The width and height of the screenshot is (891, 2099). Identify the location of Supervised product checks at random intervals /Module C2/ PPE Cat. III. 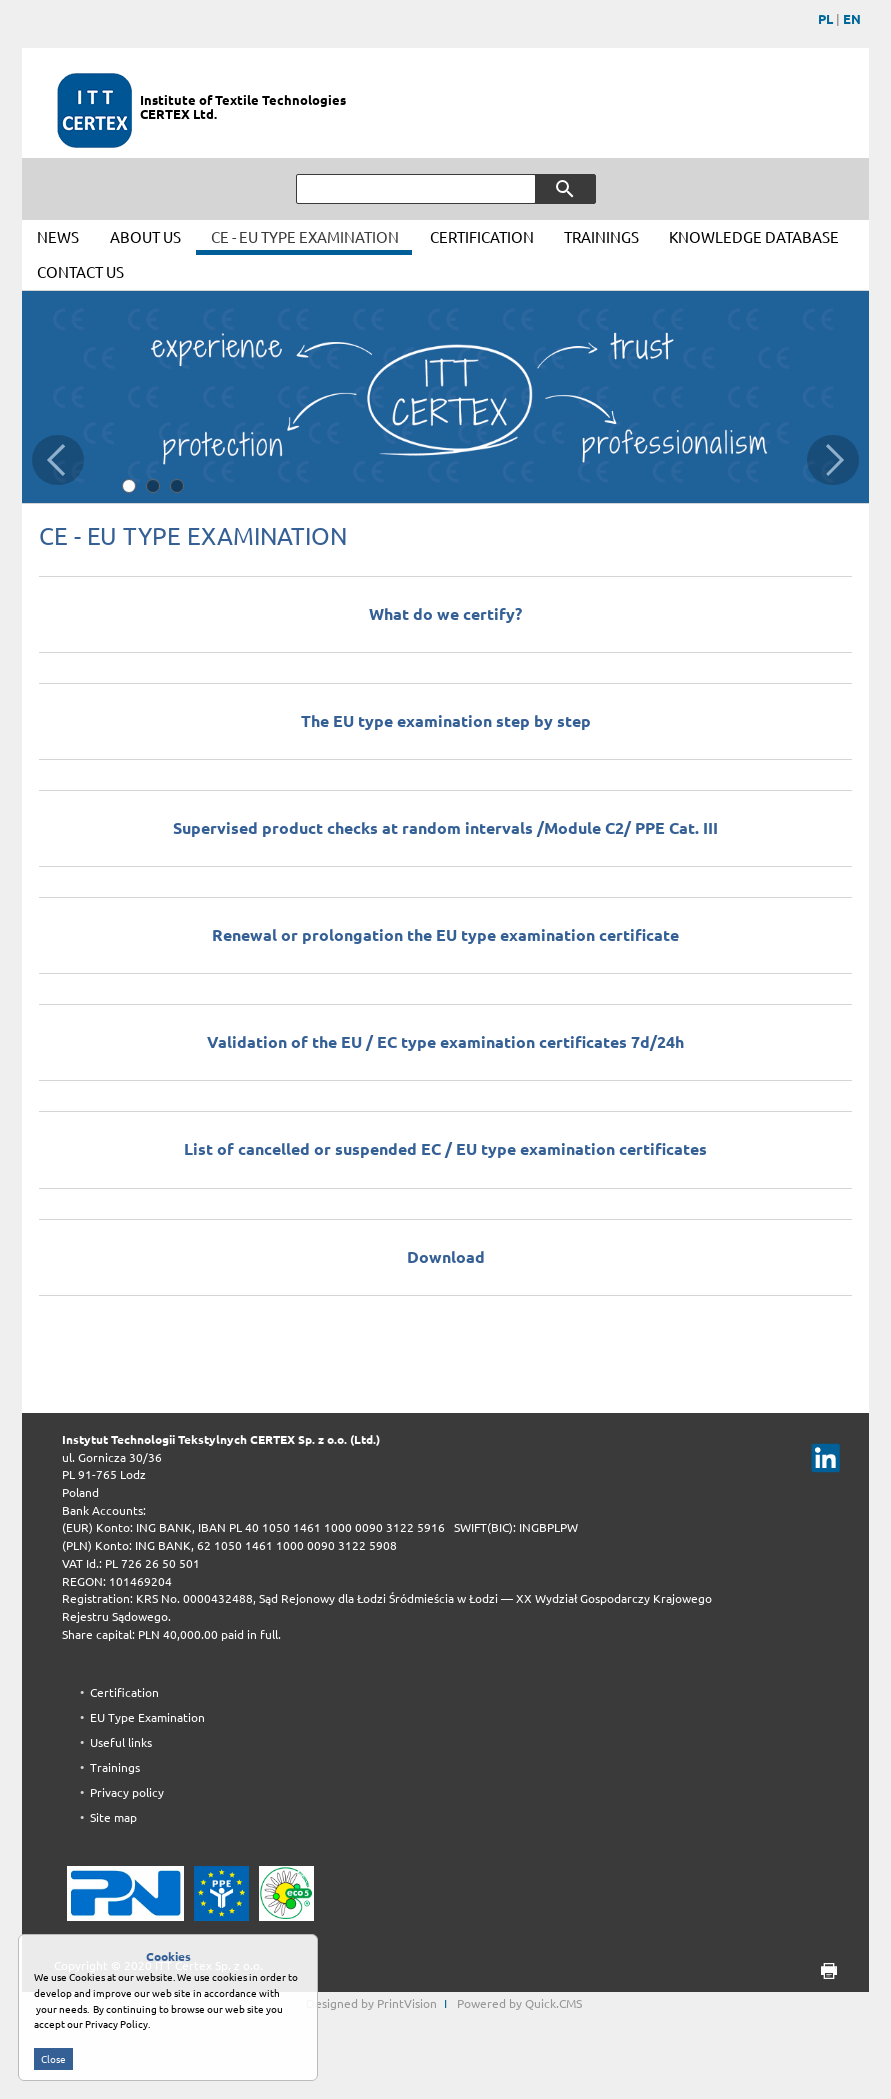
(445, 828).